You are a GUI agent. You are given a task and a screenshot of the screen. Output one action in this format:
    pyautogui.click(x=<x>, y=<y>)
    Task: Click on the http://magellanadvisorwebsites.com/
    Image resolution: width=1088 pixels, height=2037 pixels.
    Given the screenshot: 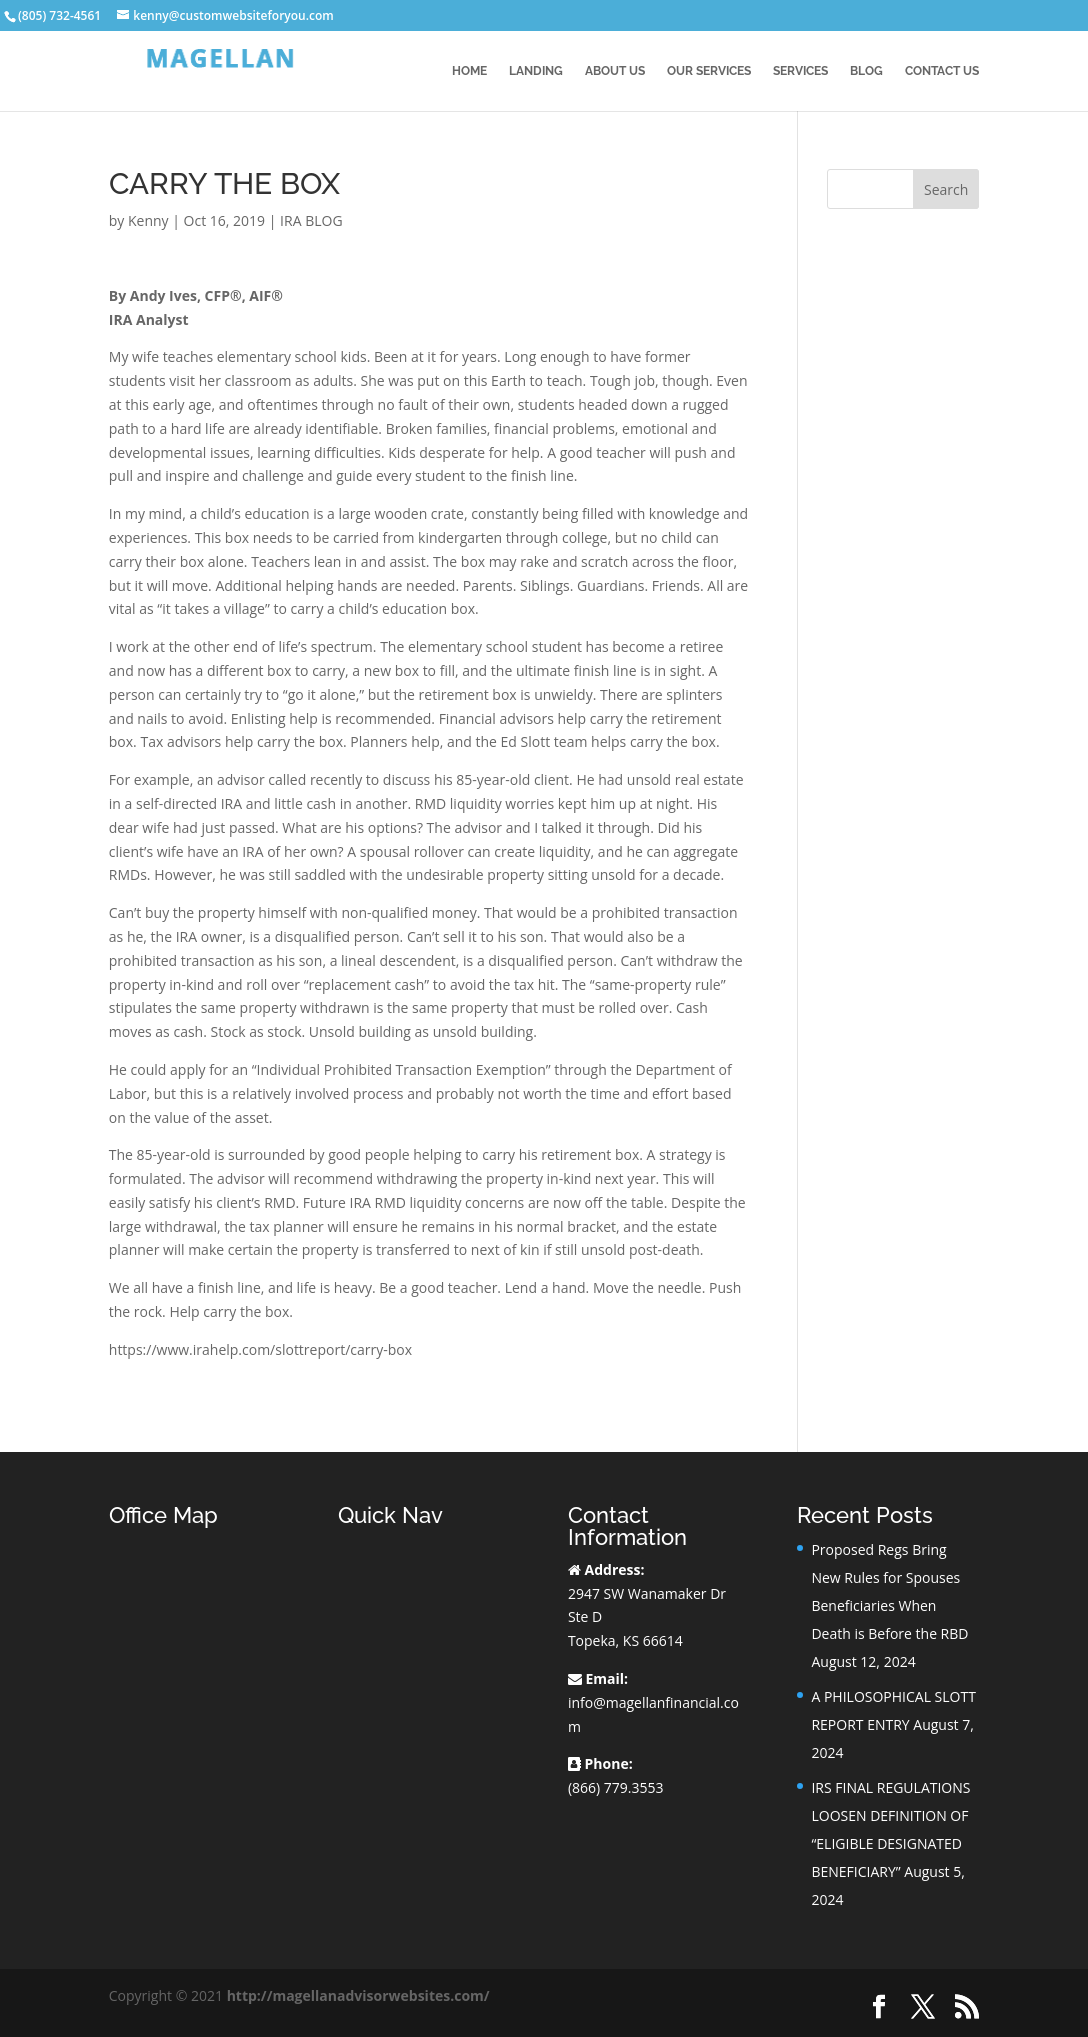 What is the action you would take?
    pyautogui.click(x=358, y=1995)
    